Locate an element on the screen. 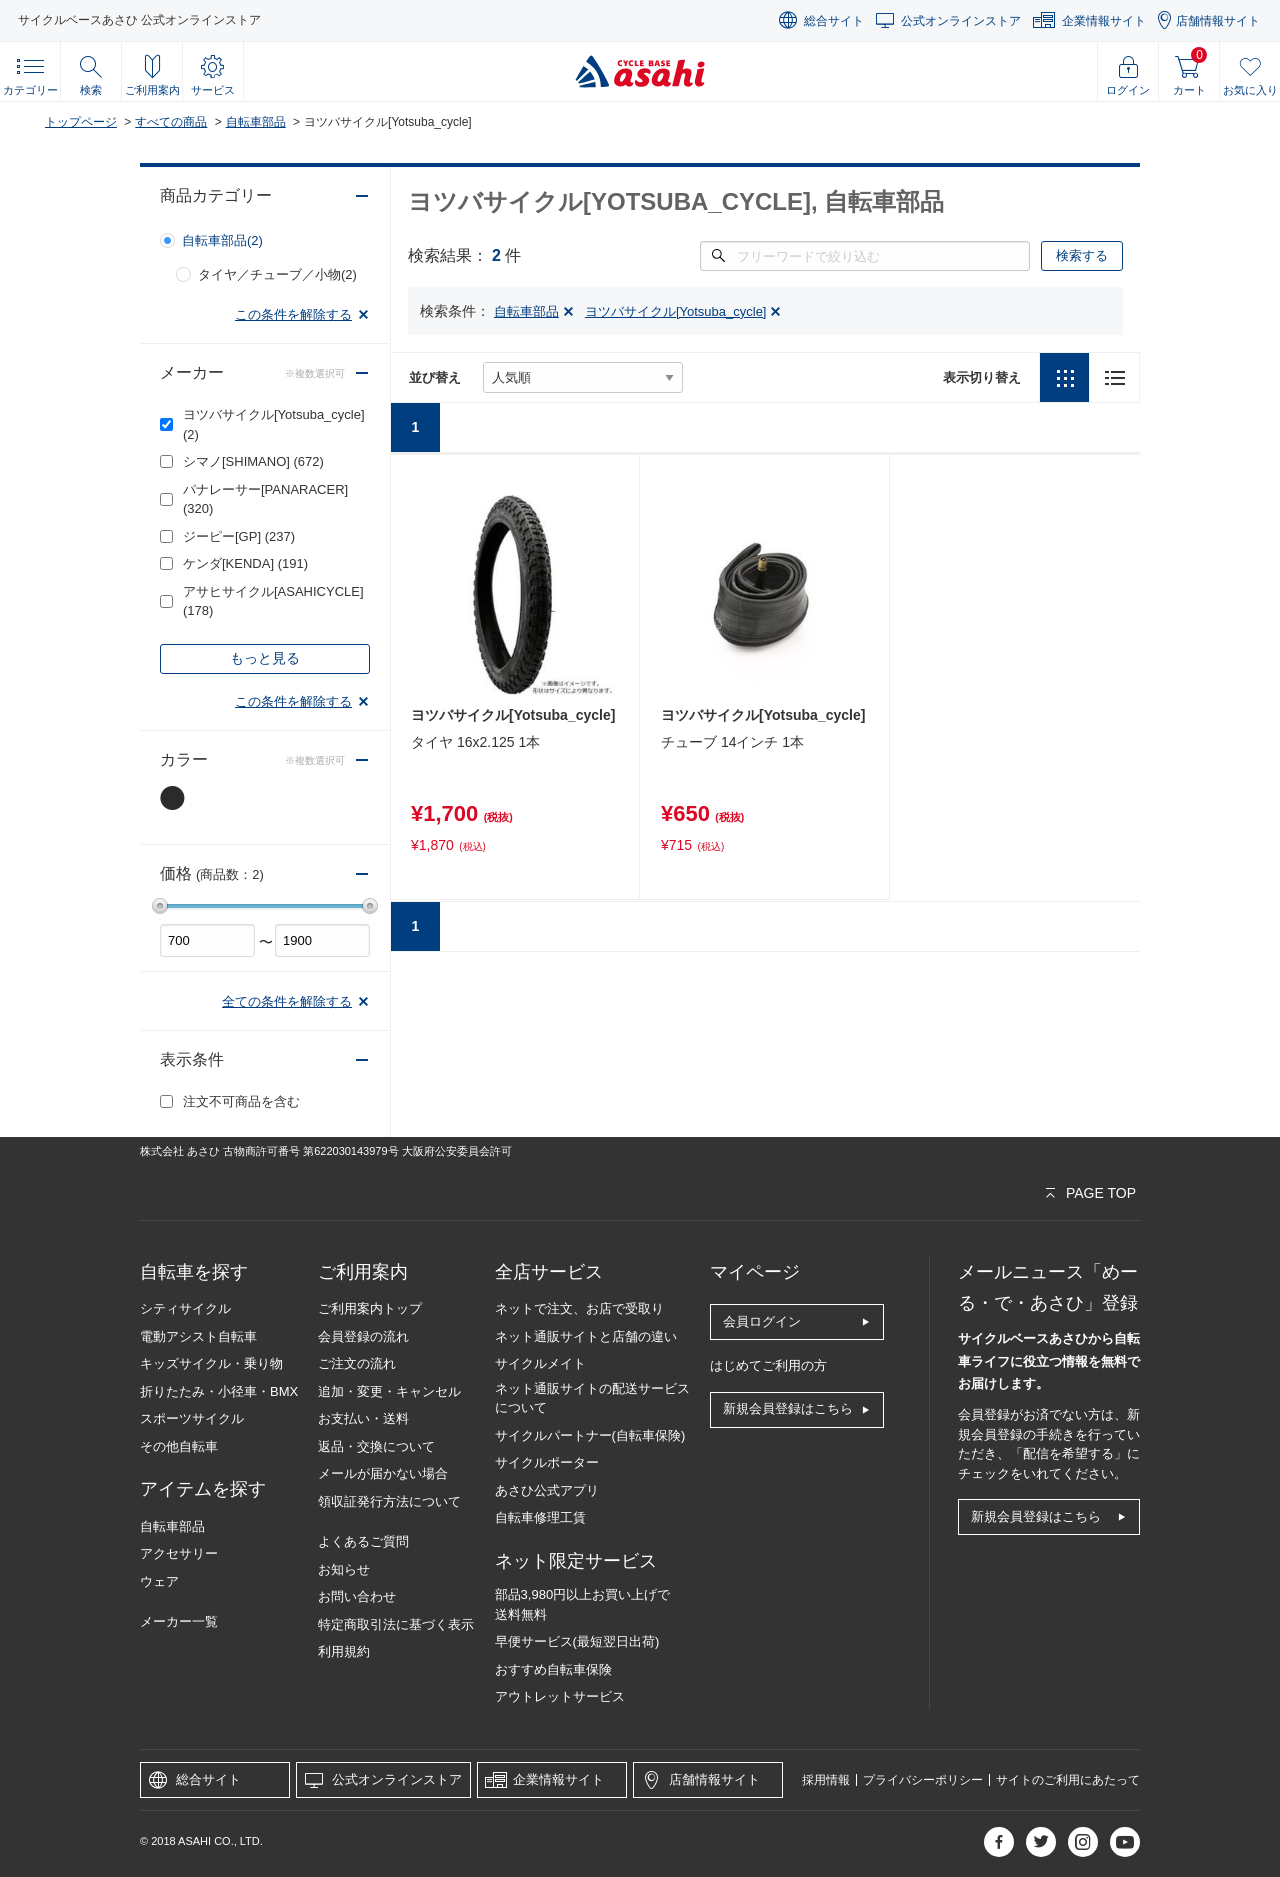 Image resolution: width=1280 pixels, height=1877 pixels. パナレーサー[PANARACER] is located at coordinates (265, 499).